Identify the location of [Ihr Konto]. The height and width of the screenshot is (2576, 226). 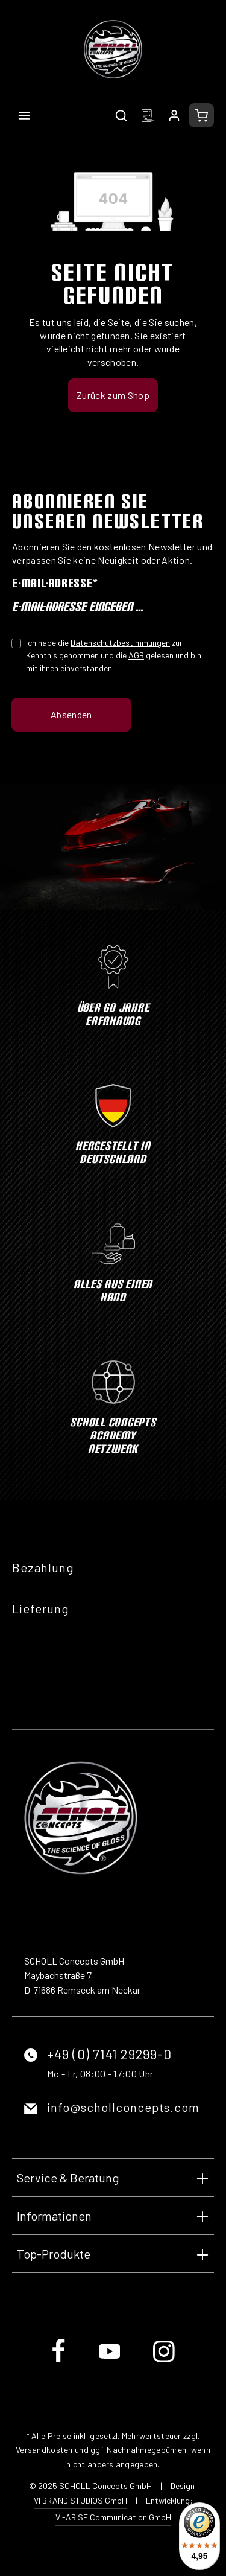
(174, 115).